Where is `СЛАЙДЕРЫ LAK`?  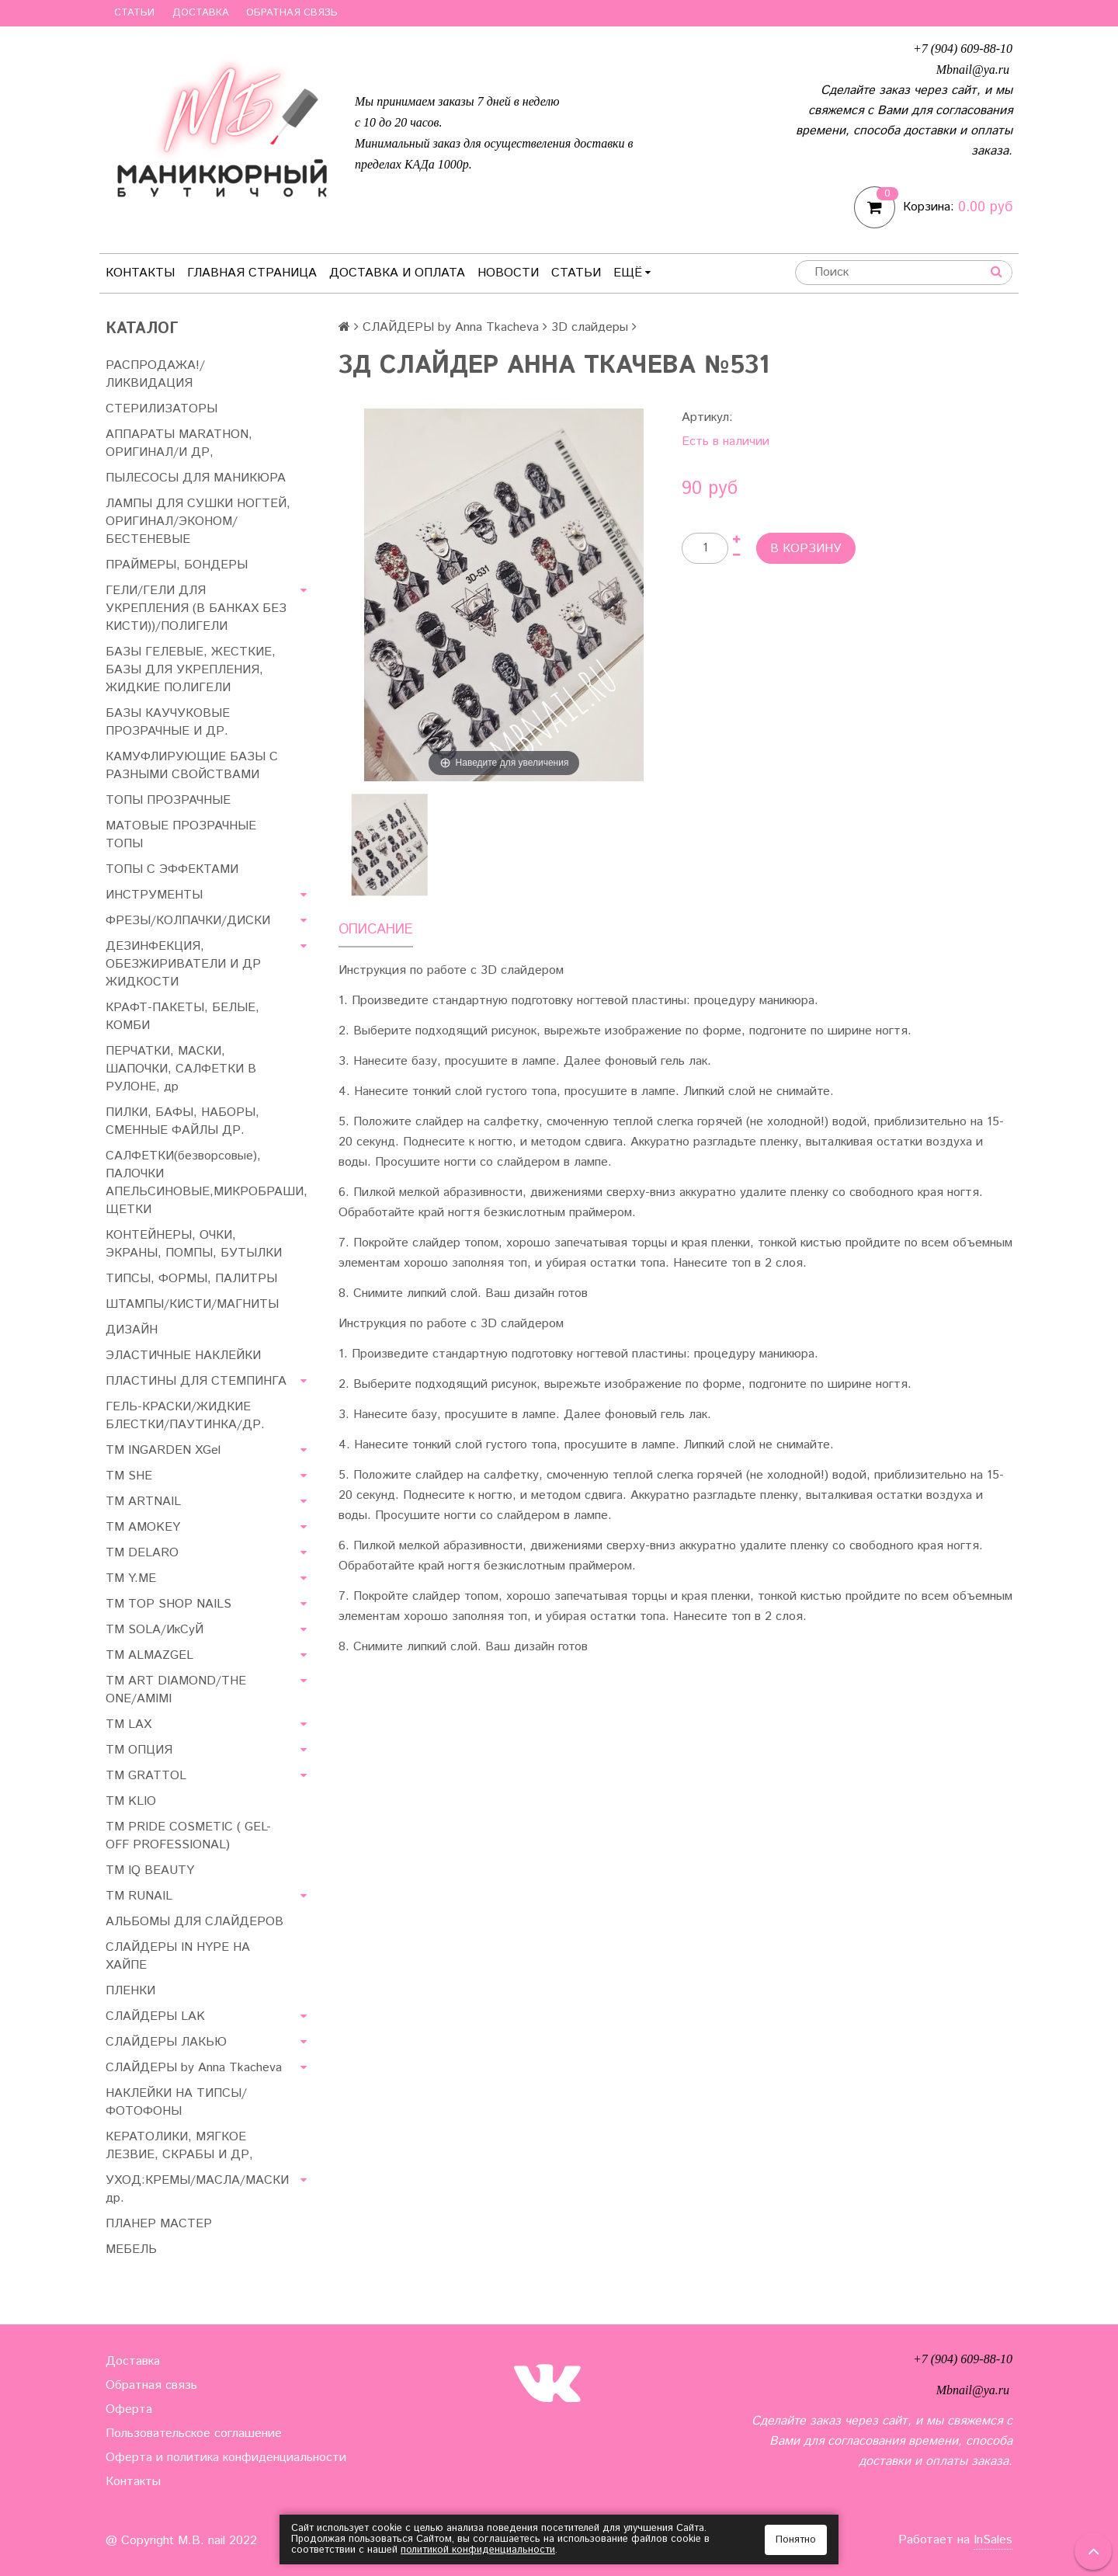
СЛАЙДЕРЫ LAK is located at coordinates (155, 2016).